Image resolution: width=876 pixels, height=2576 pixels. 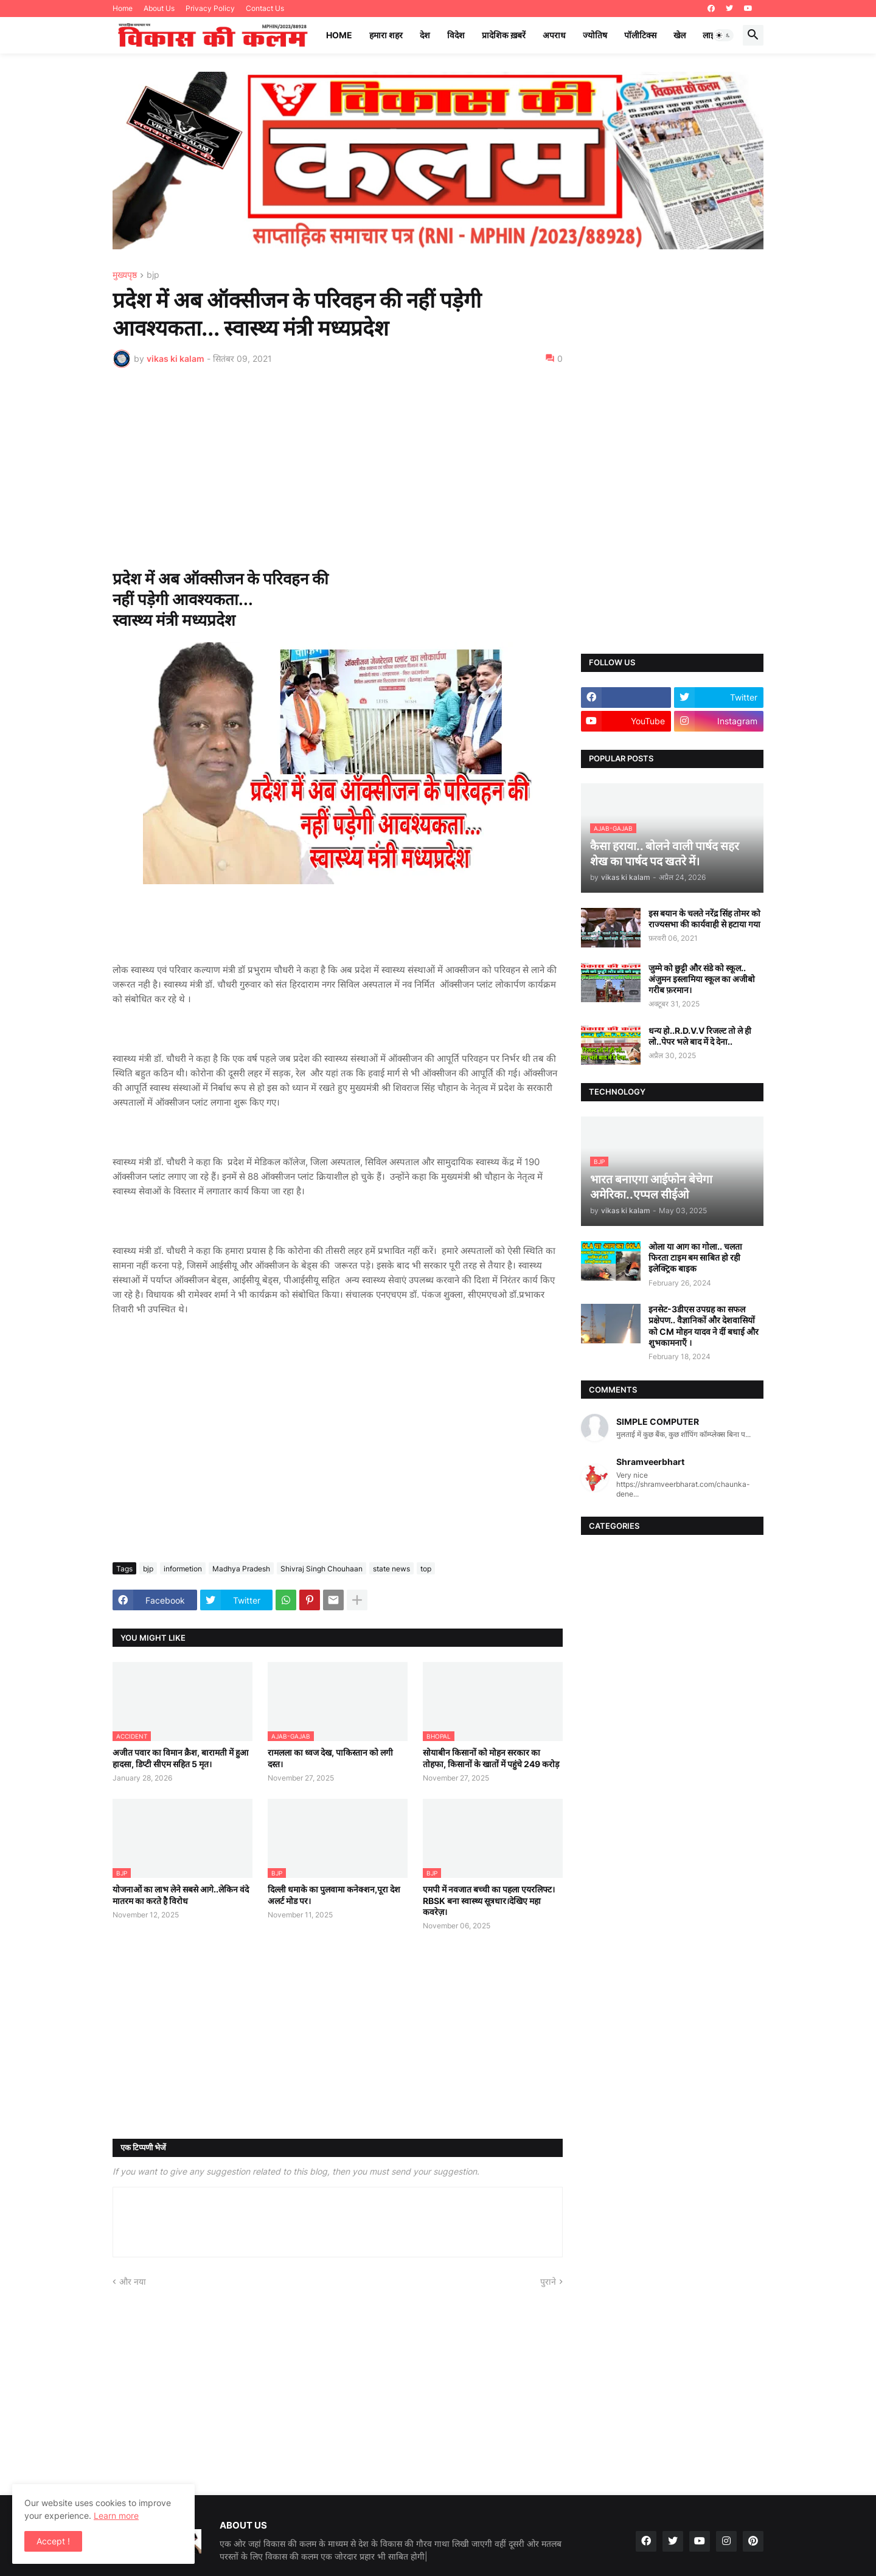 What do you see at coordinates (153, 275) in the screenshot?
I see `bjp` at bounding box center [153, 275].